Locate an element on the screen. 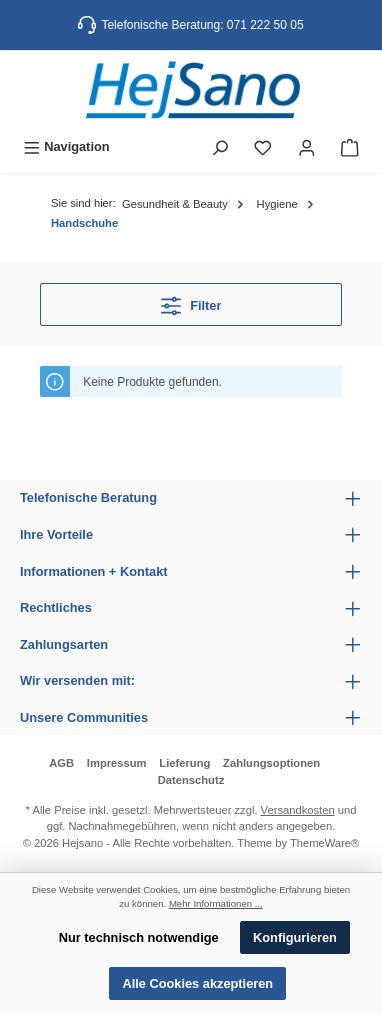 The width and height of the screenshot is (382, 1013). [Warenkorb] is located at coordinates (350, 146).